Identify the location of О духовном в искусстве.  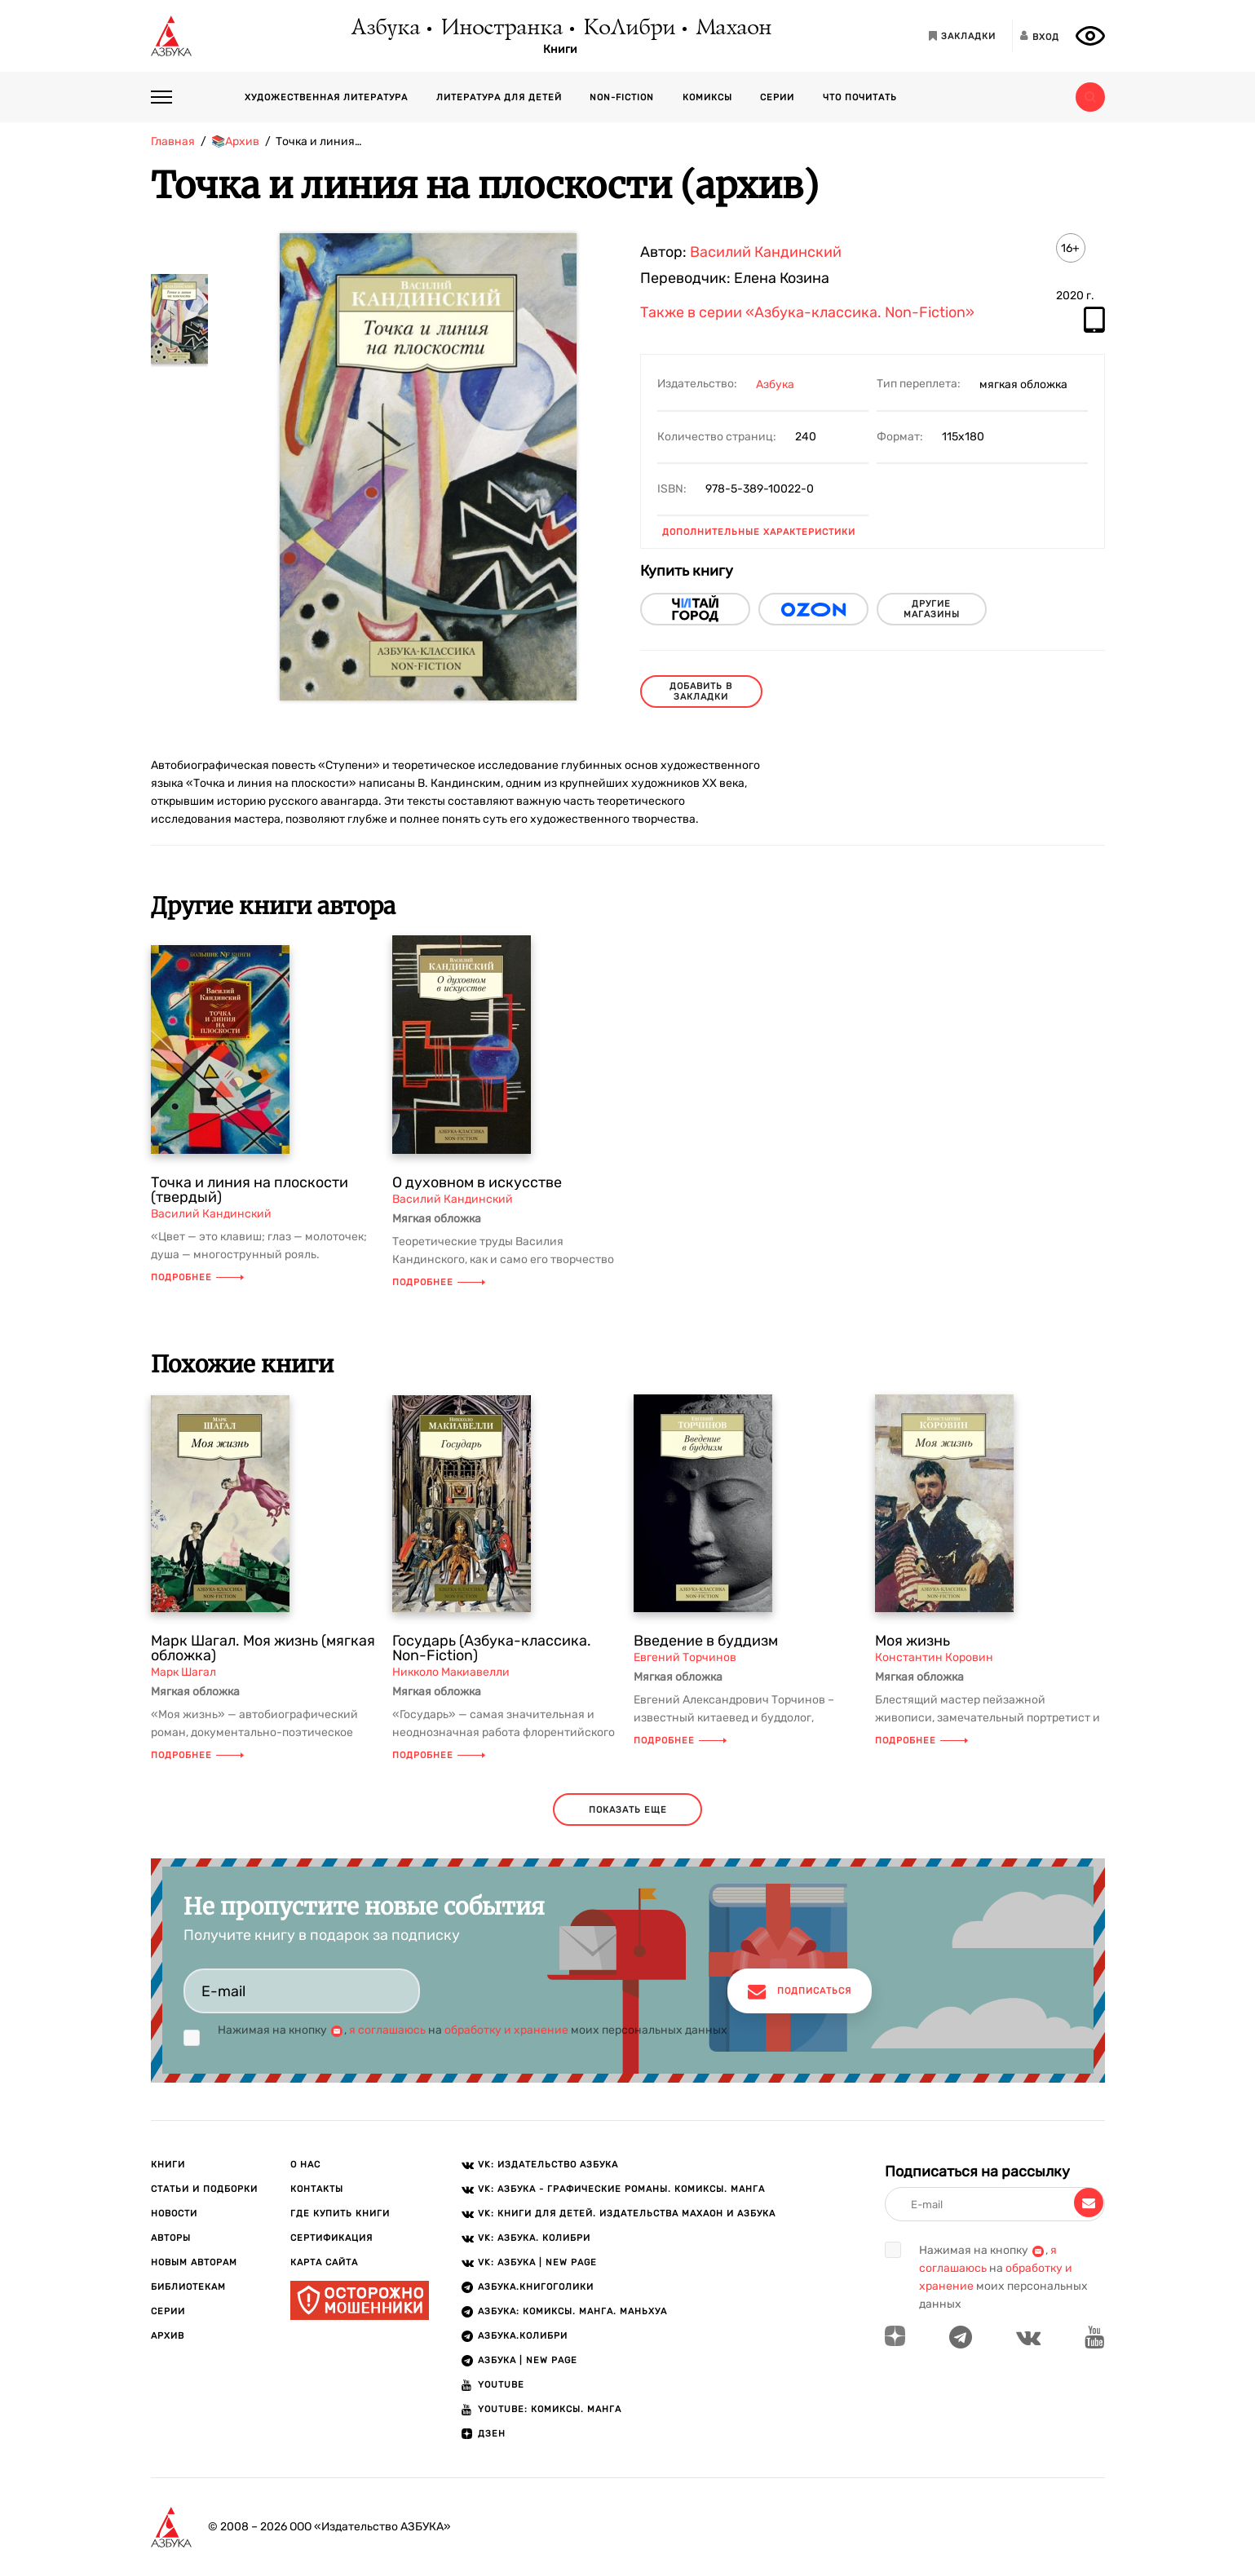
(477, 1182).